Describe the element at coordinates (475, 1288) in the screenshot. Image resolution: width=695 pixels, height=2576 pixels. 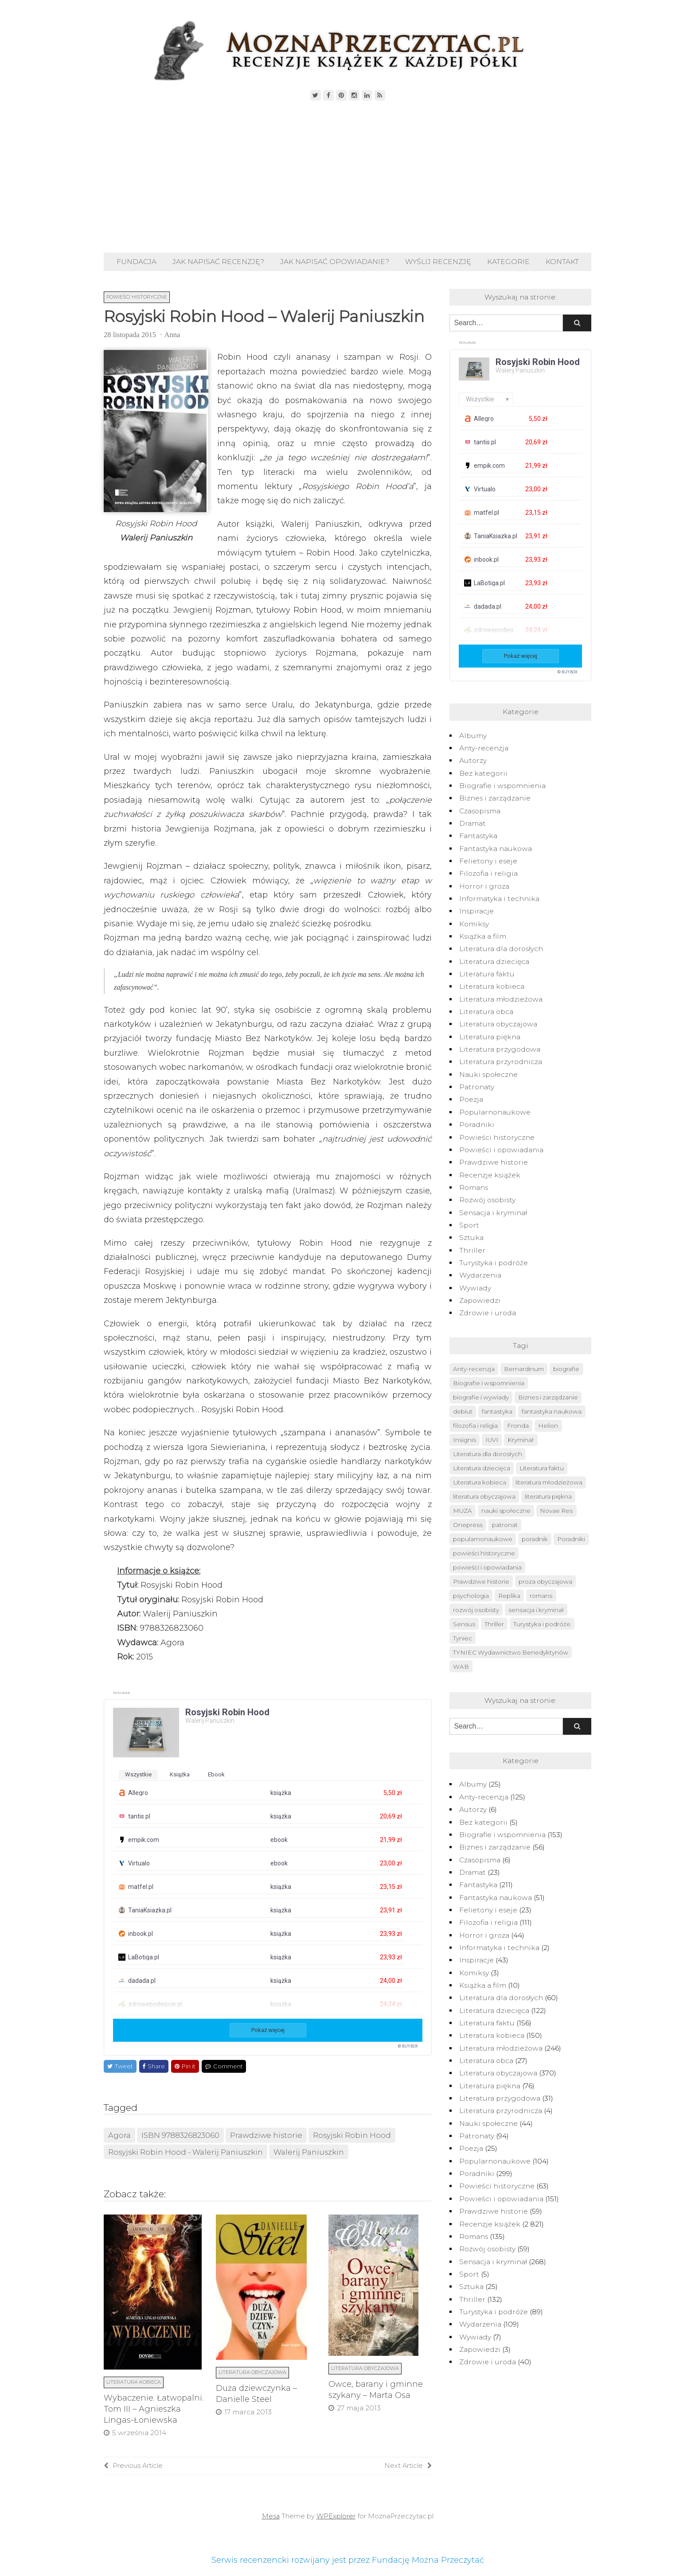
I see `Wywiady` at that location.